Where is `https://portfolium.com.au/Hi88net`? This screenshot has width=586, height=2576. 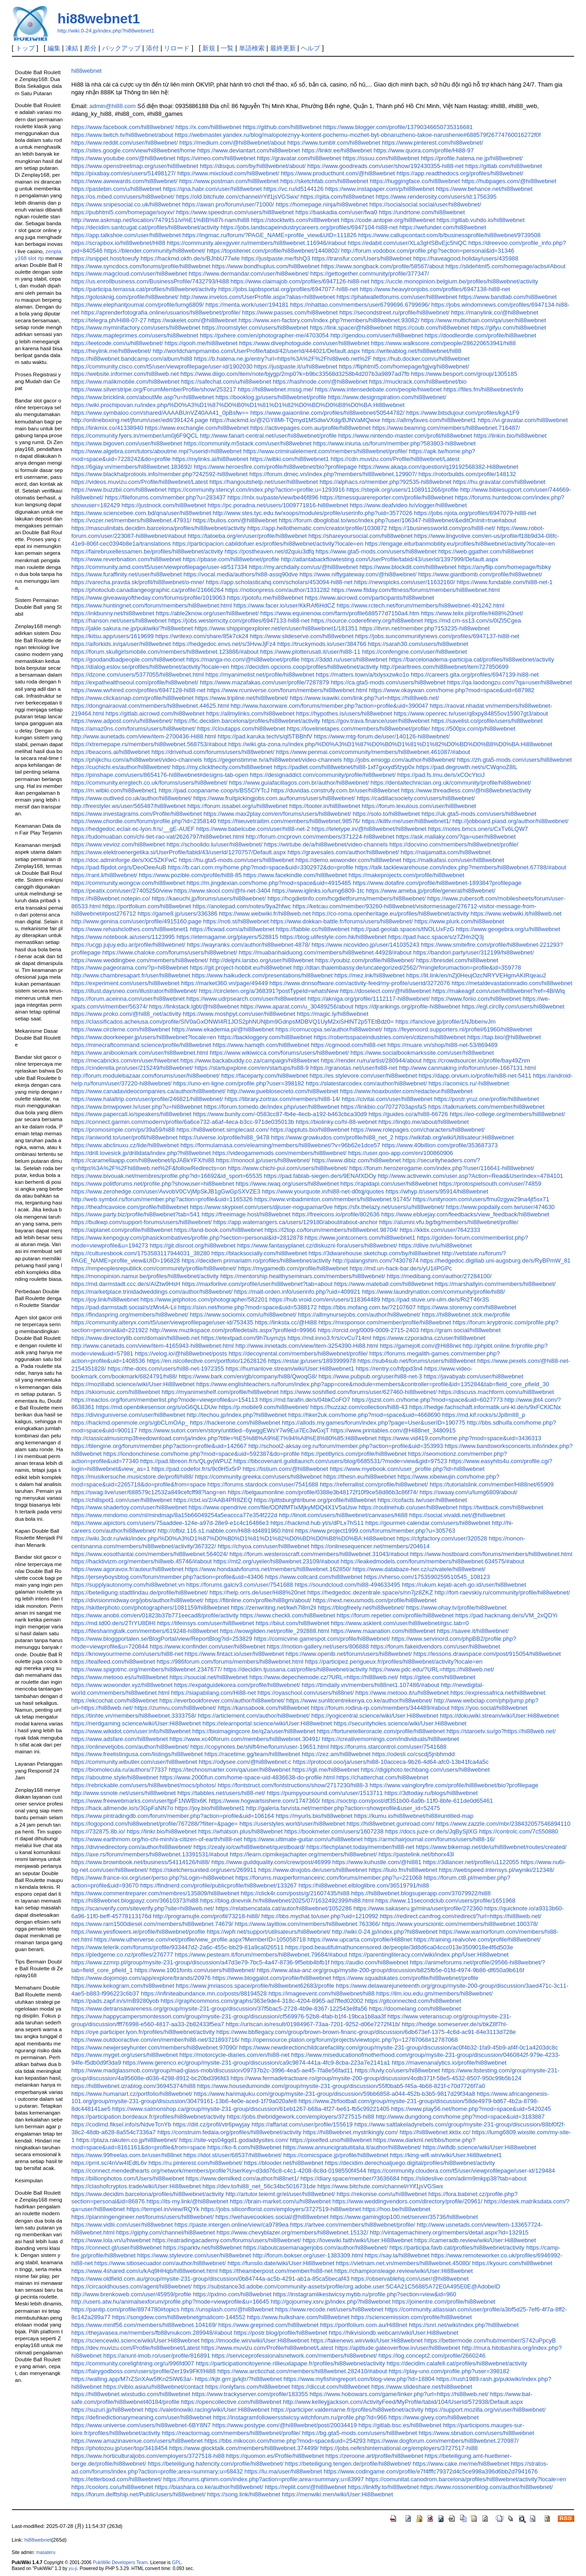 https://portfolium.com.au/Hi88net is located at coordinates (363, 2324).